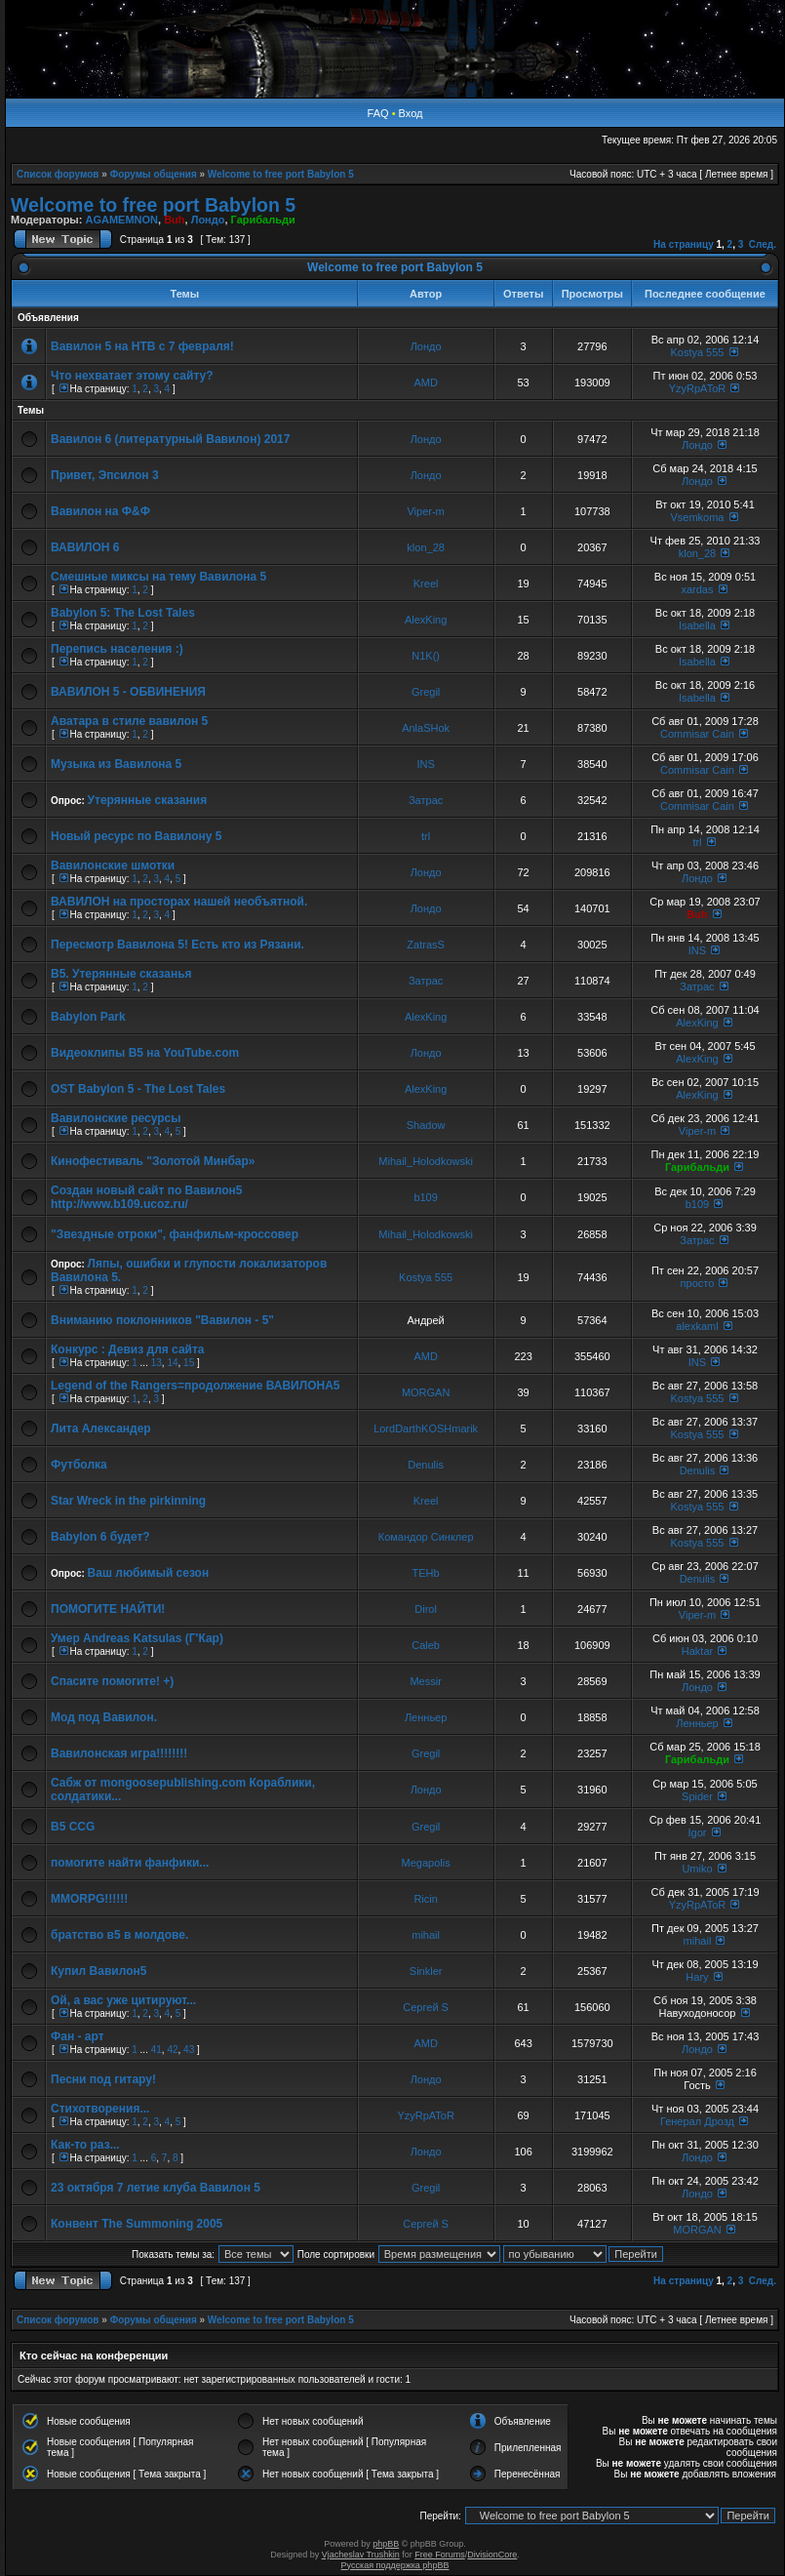  Describe the element at coordinates (162, 1320) in the screenshot. I see `Вниманию поклонников "Вавилон - 5"` at that location.